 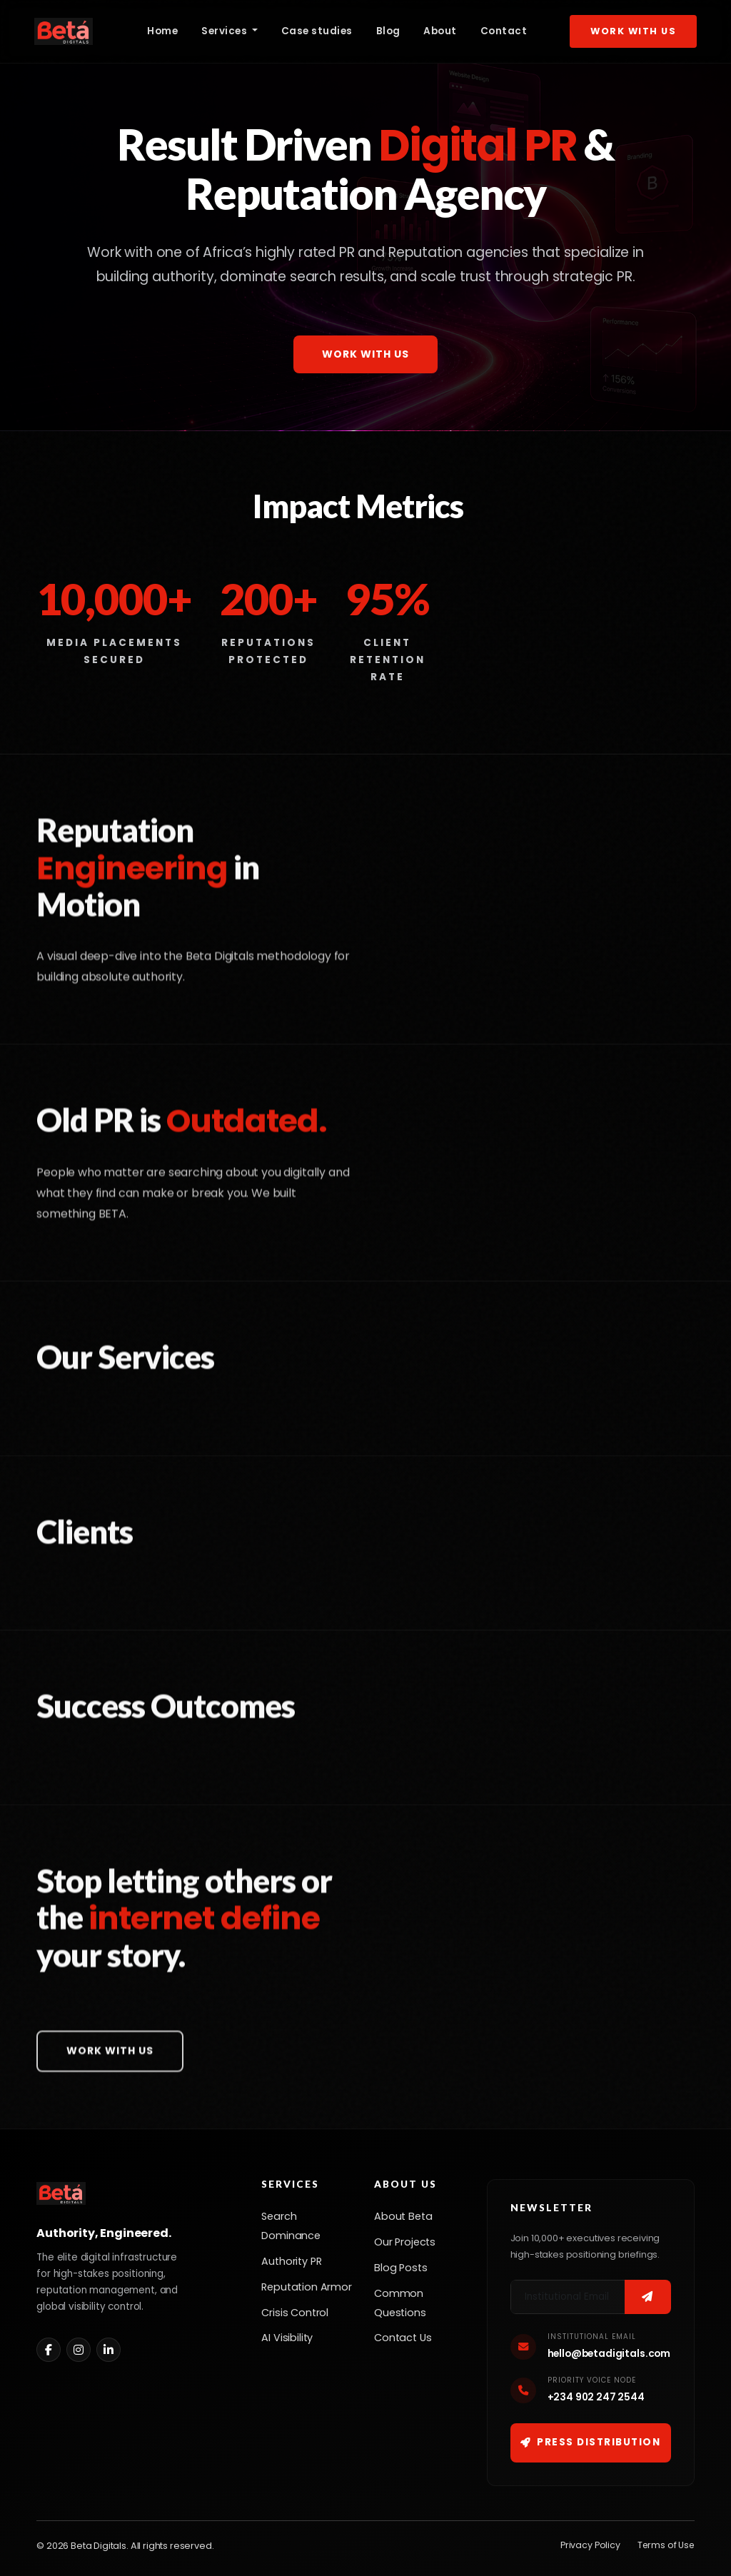 What do you see at coordinates (287, 2337) in the screenshot?
I see `AI Visibility` at bounding box center [287, 2337].